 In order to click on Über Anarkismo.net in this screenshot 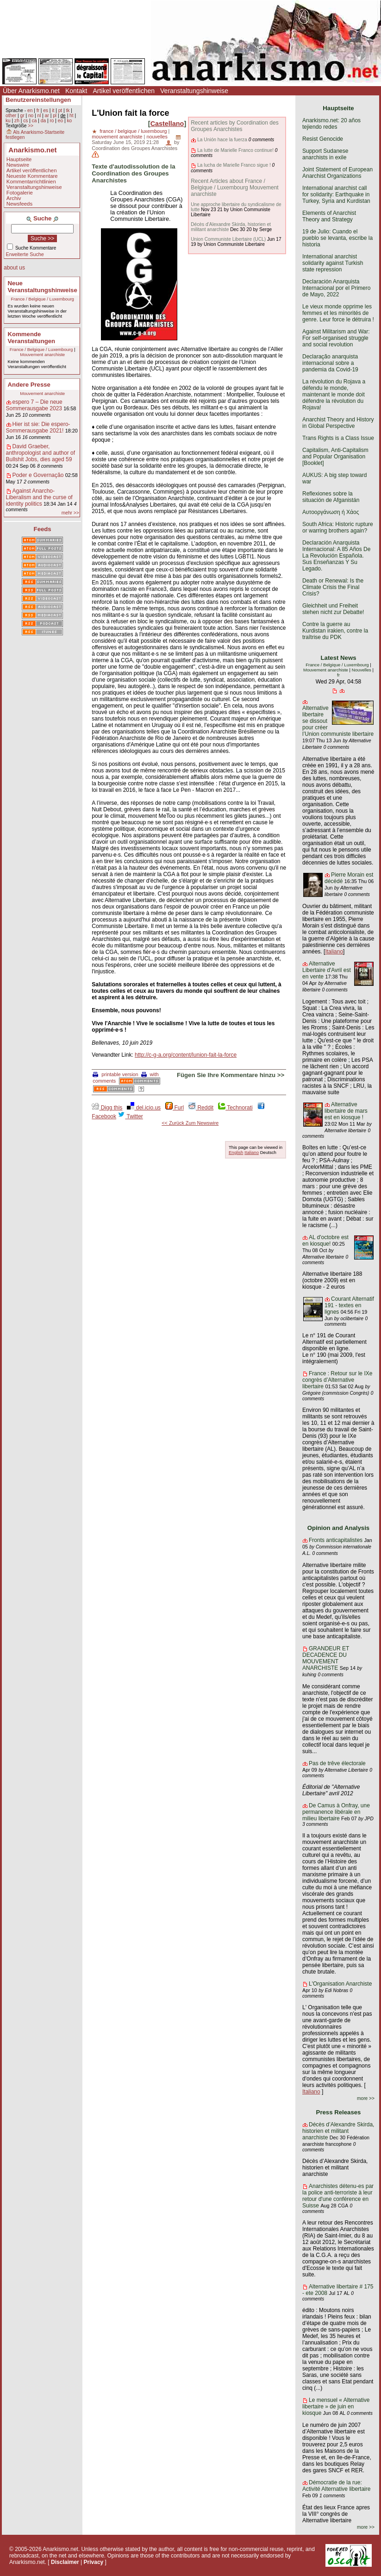, I will do `click(31, 90)`.